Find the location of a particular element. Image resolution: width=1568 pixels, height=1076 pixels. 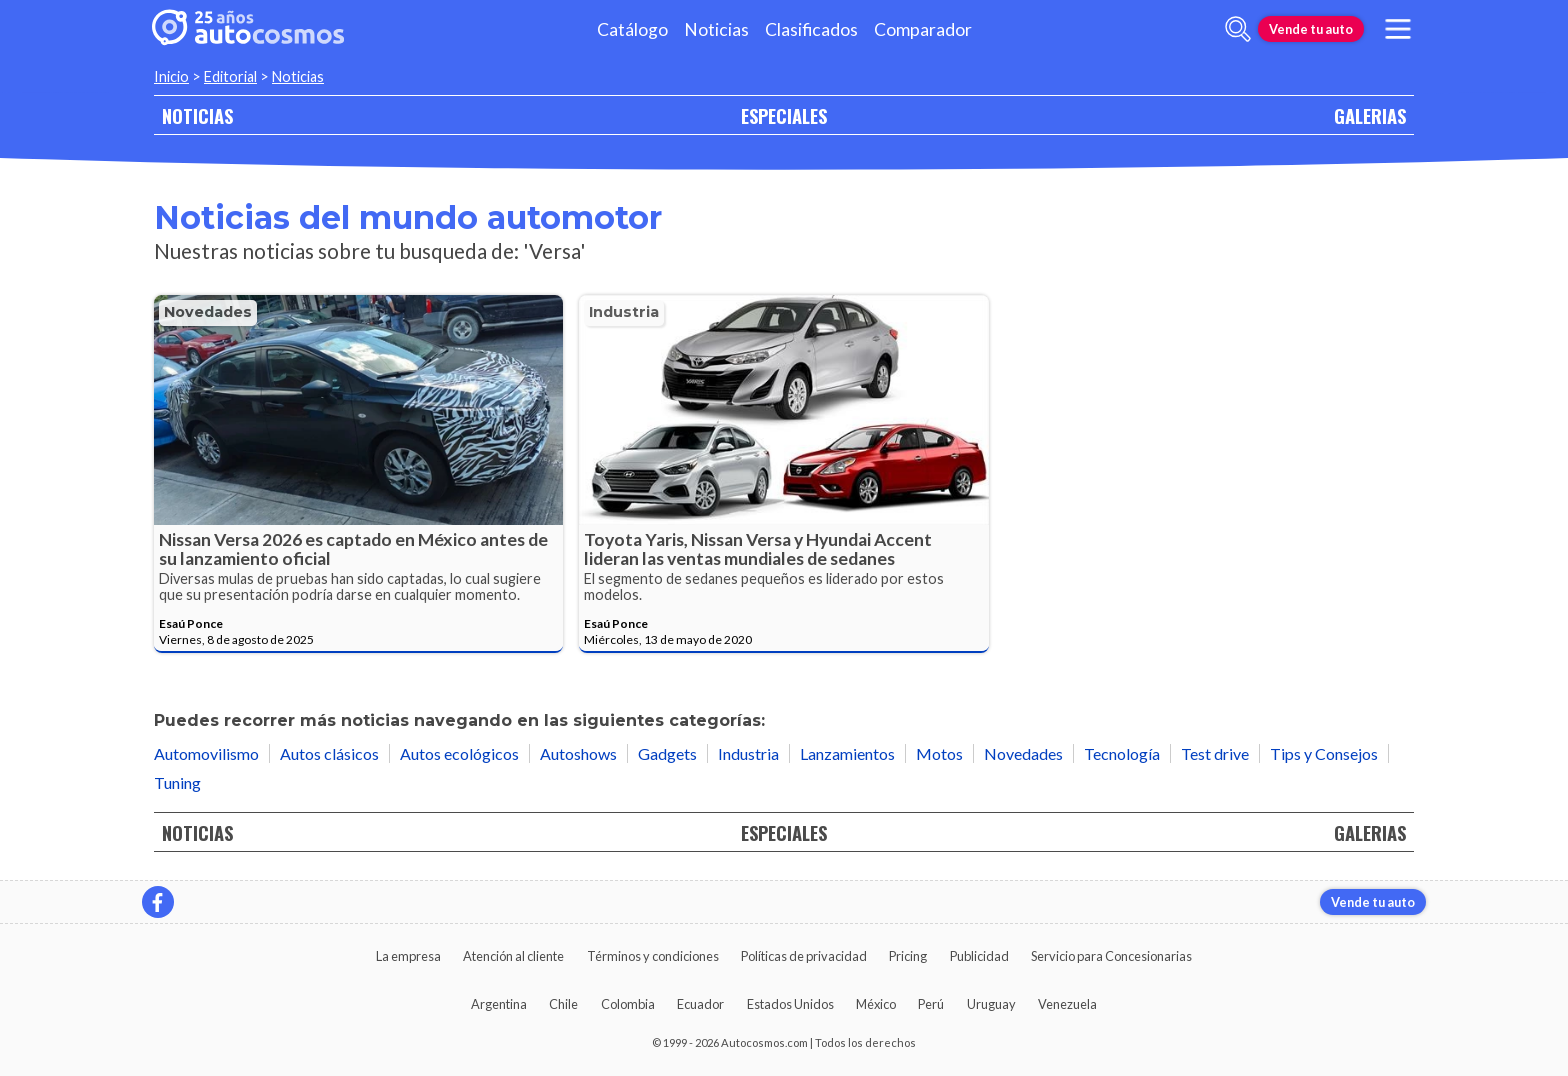

Políticas de privacidad is located at coordinates (804, 956).